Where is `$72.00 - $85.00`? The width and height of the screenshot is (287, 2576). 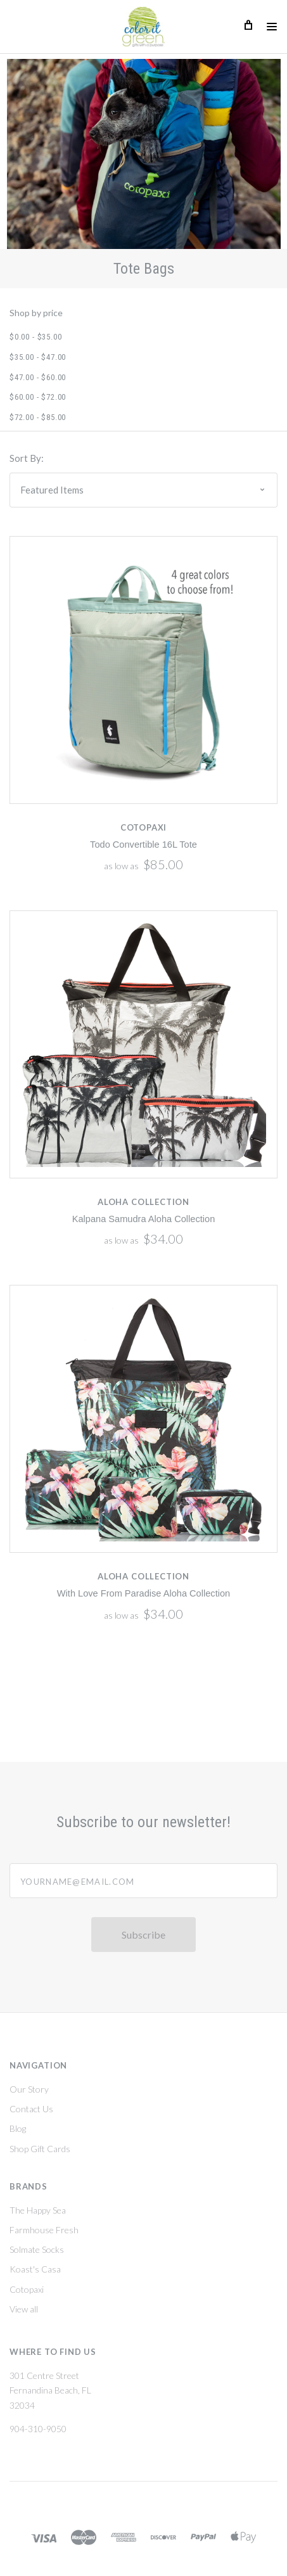
$72.00 - $85.00 is located at coordinates (38, 417).